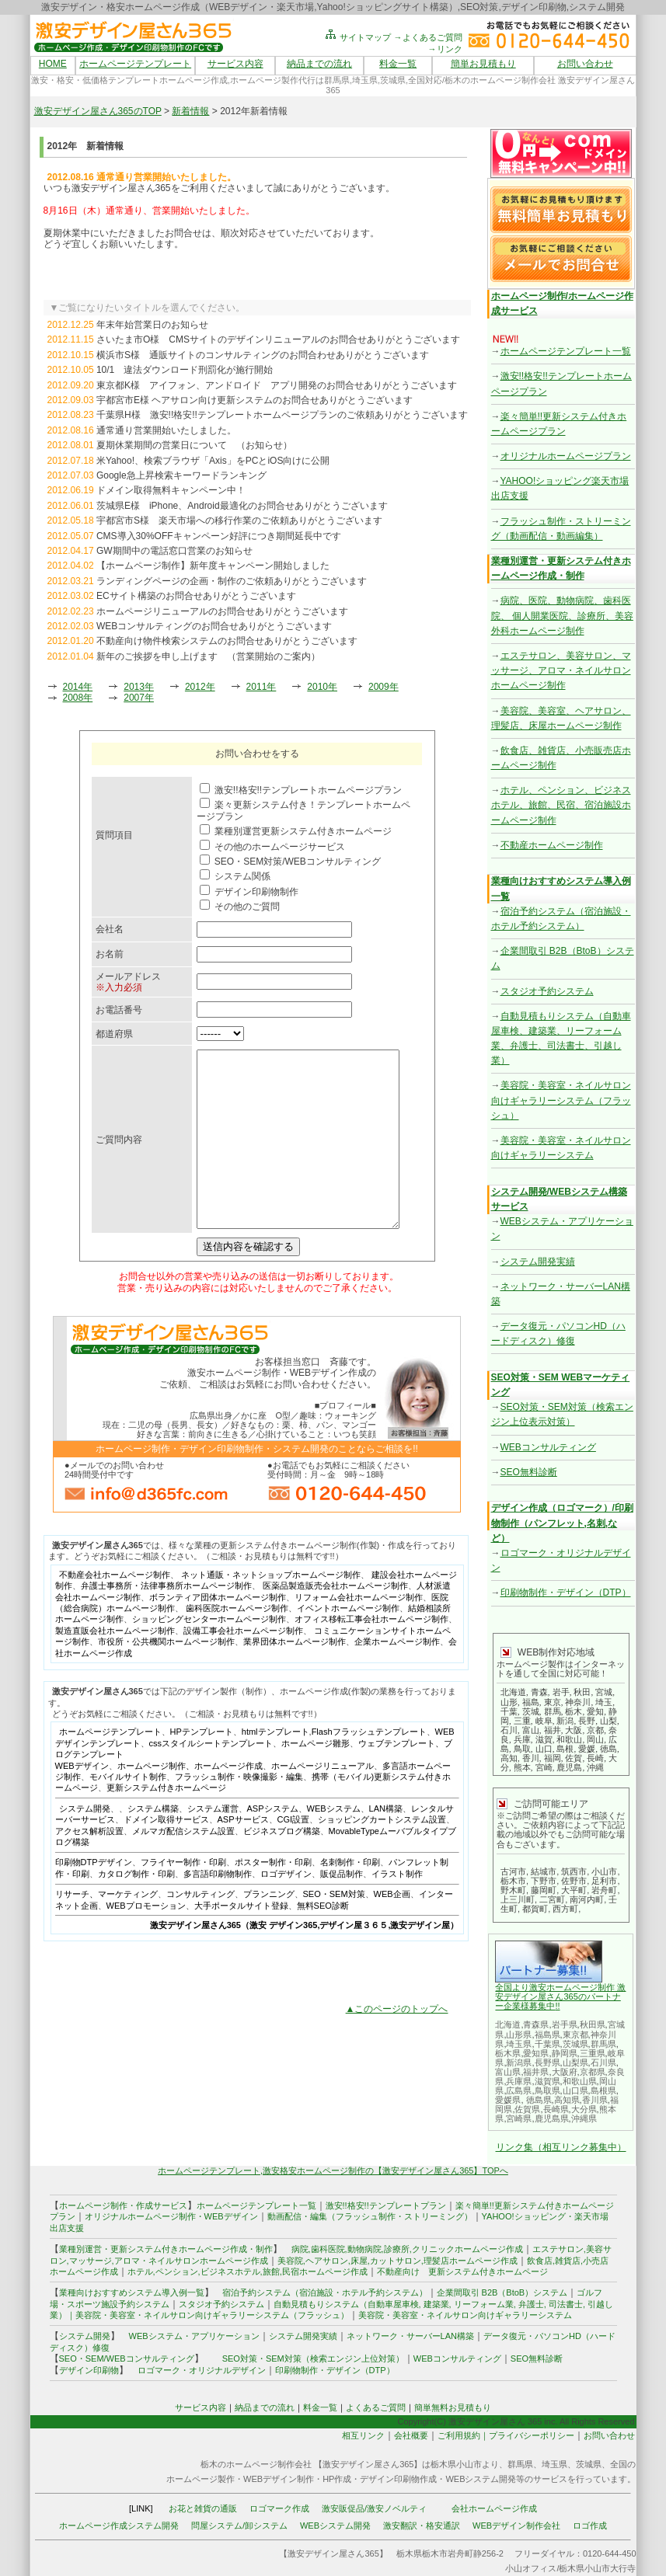  I want to click on デザイン作成（ロゴマーク）/印刷物制作（パンフレット,名刺,など）, so click(562, 1522).